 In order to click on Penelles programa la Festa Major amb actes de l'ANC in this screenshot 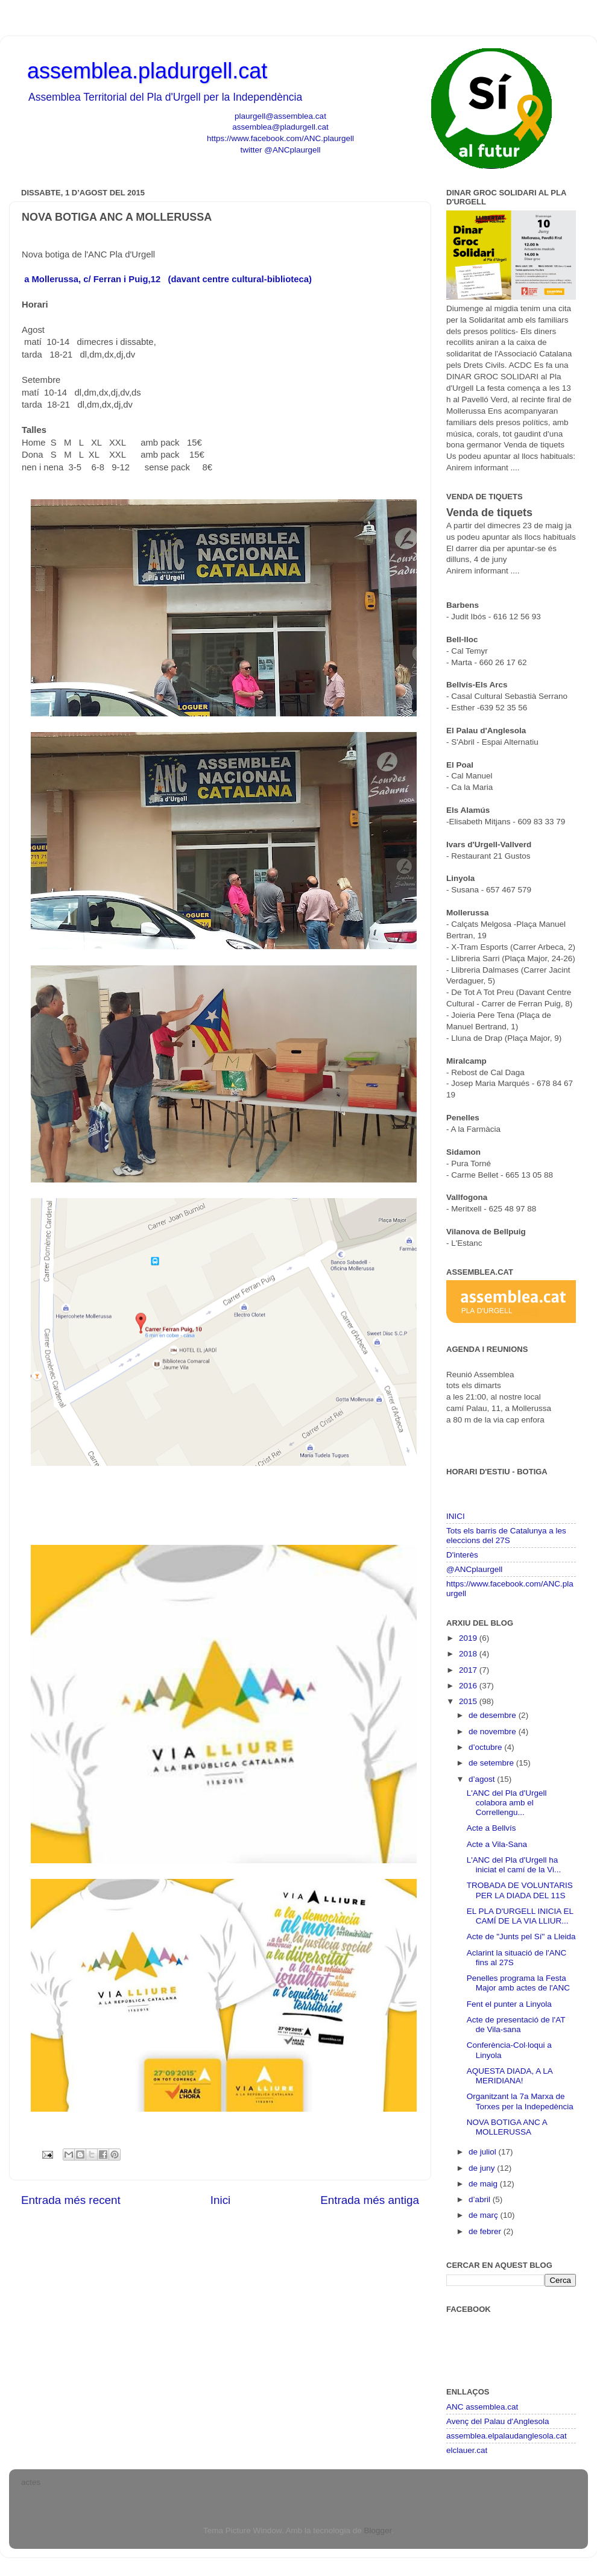, I will do `click(518, 1983)`.